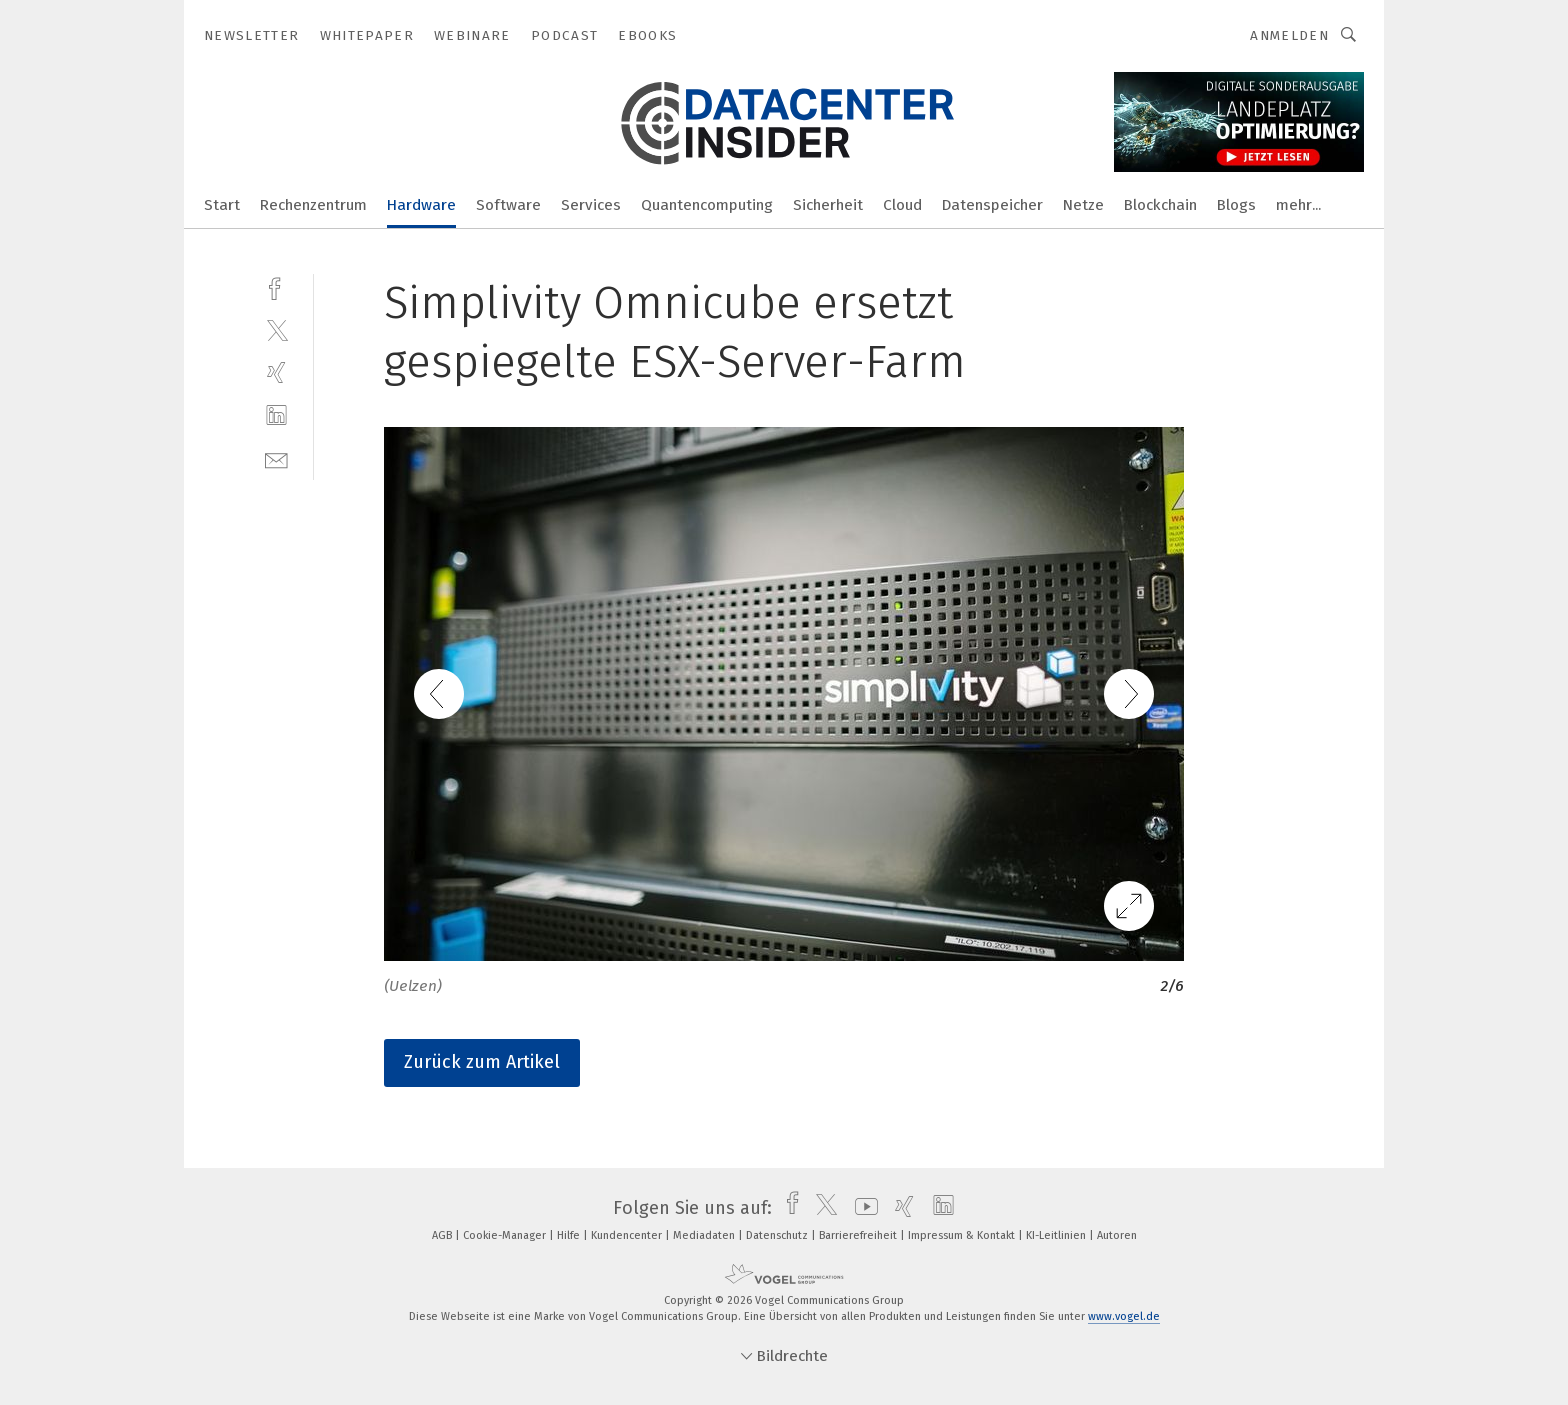  I want to click on [facebook], so click(276, 286).